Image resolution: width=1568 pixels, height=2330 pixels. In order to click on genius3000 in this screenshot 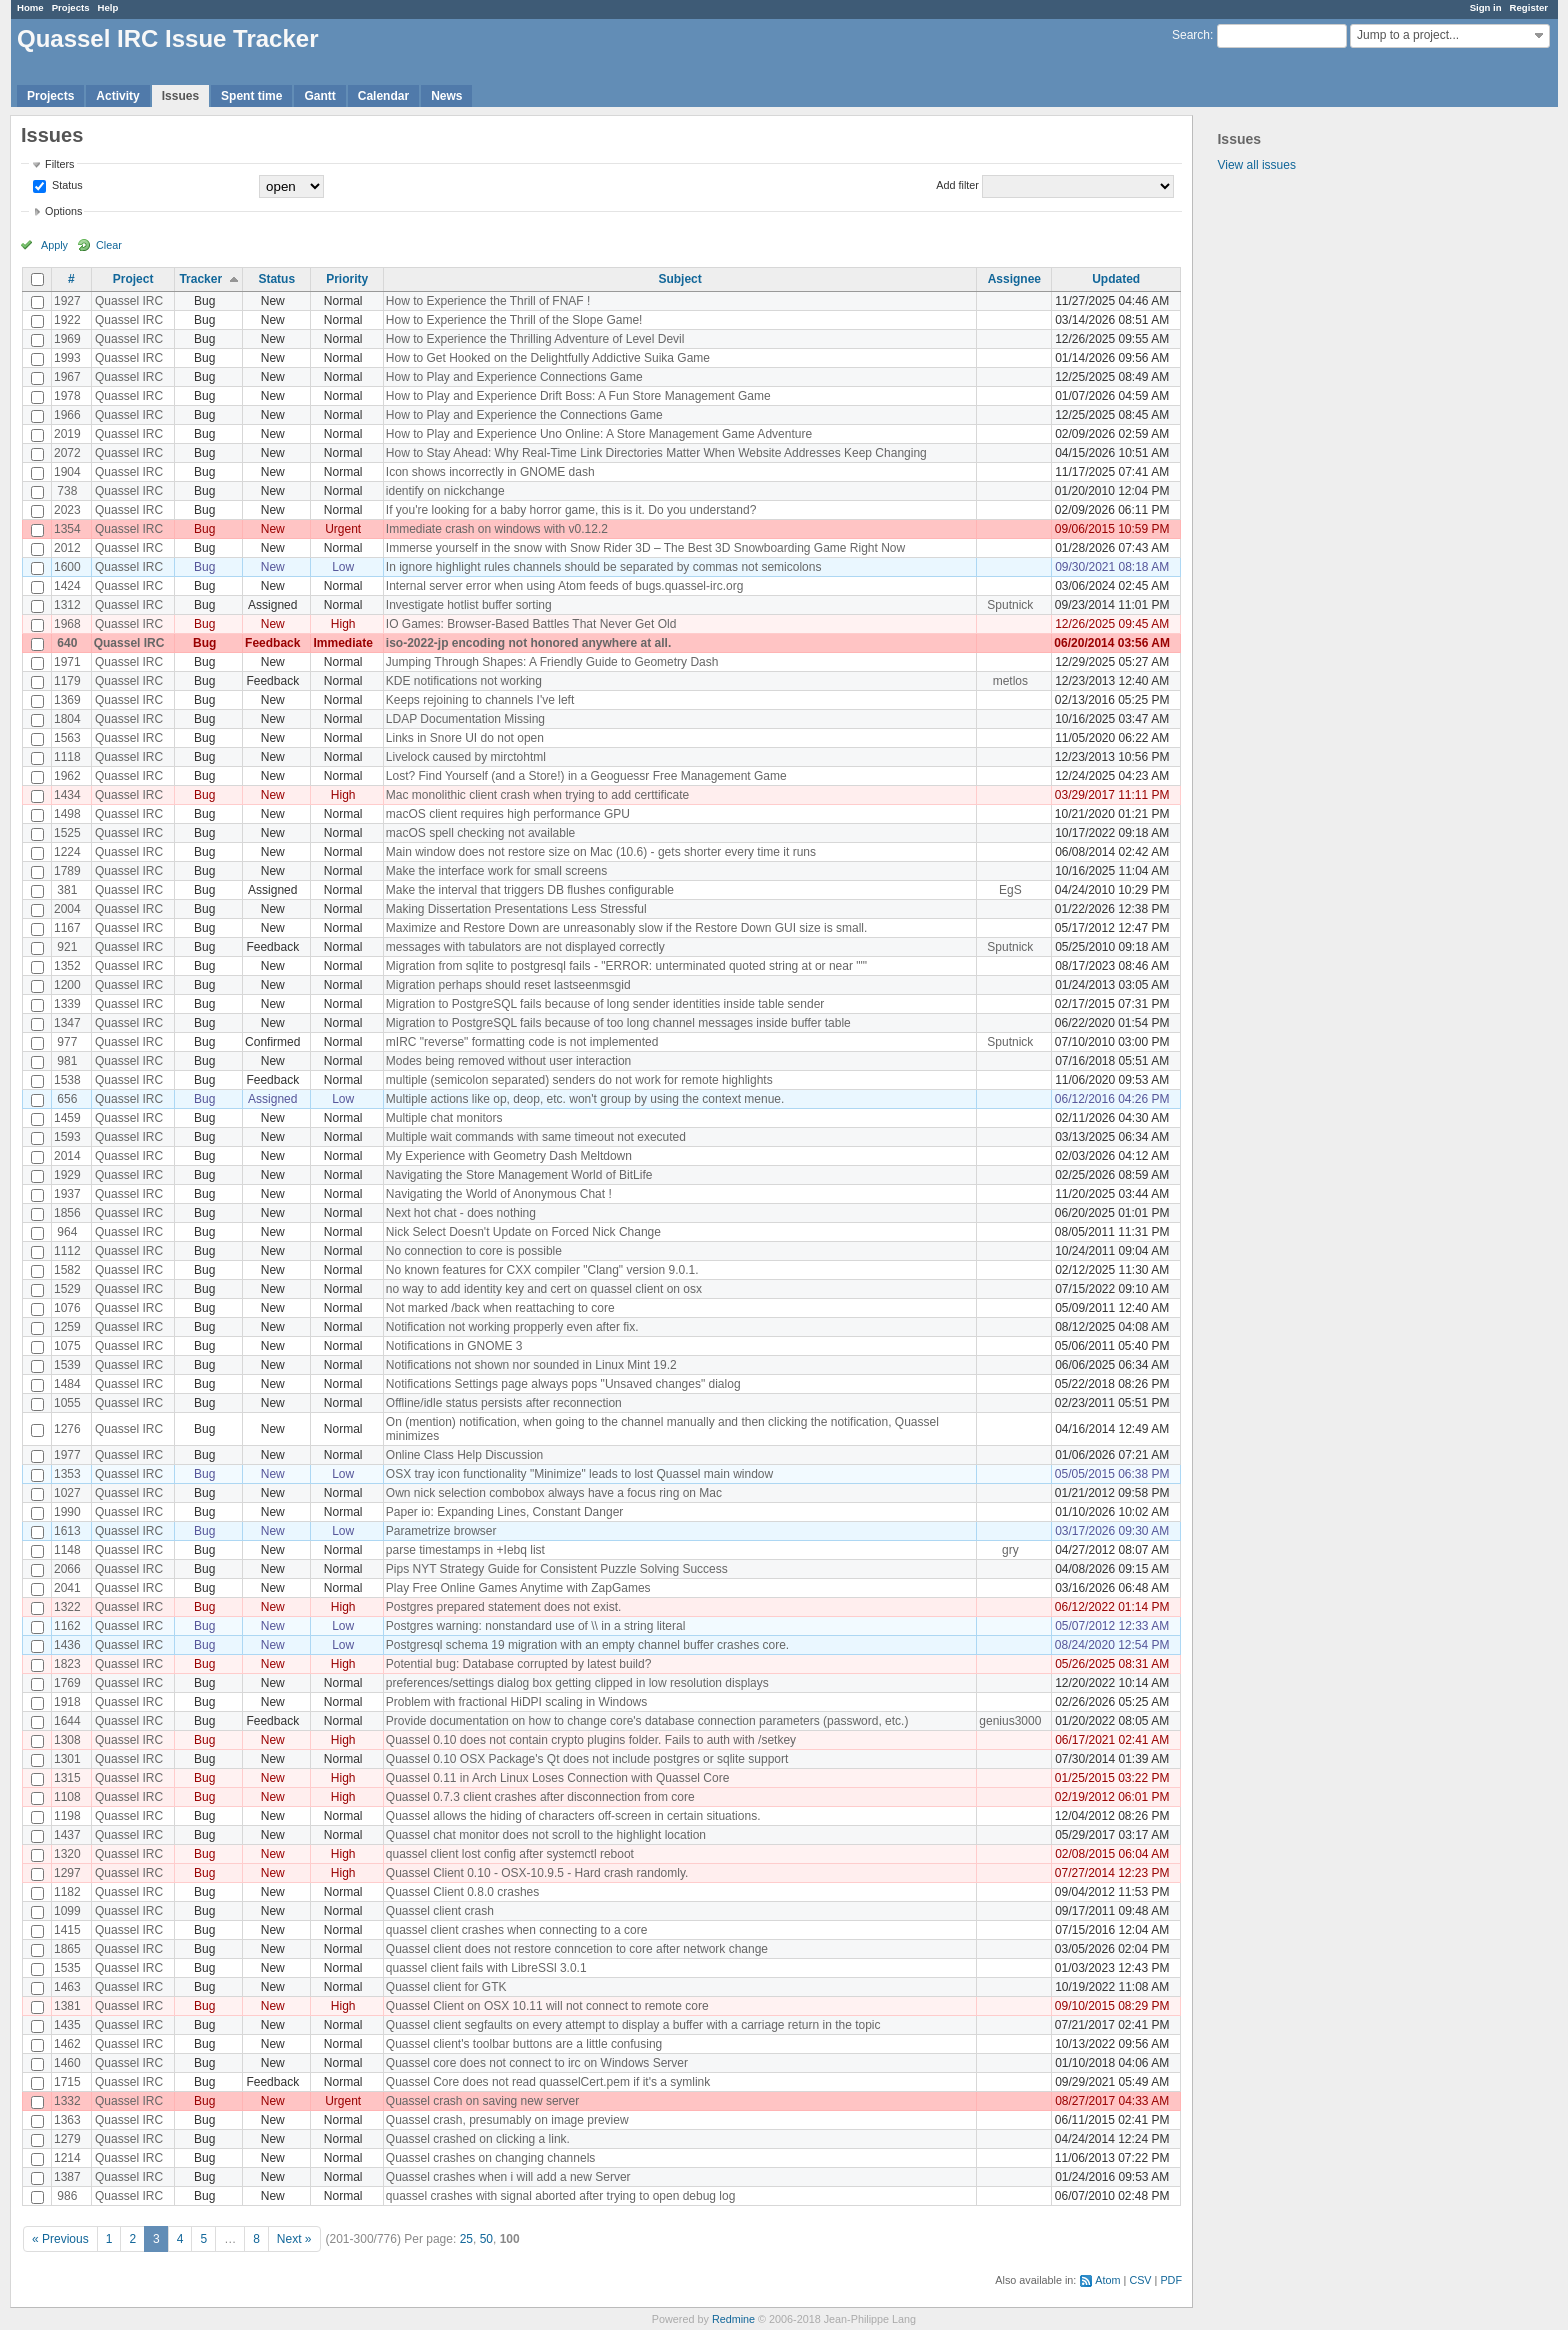, I will do `click(1010, 1721)`.